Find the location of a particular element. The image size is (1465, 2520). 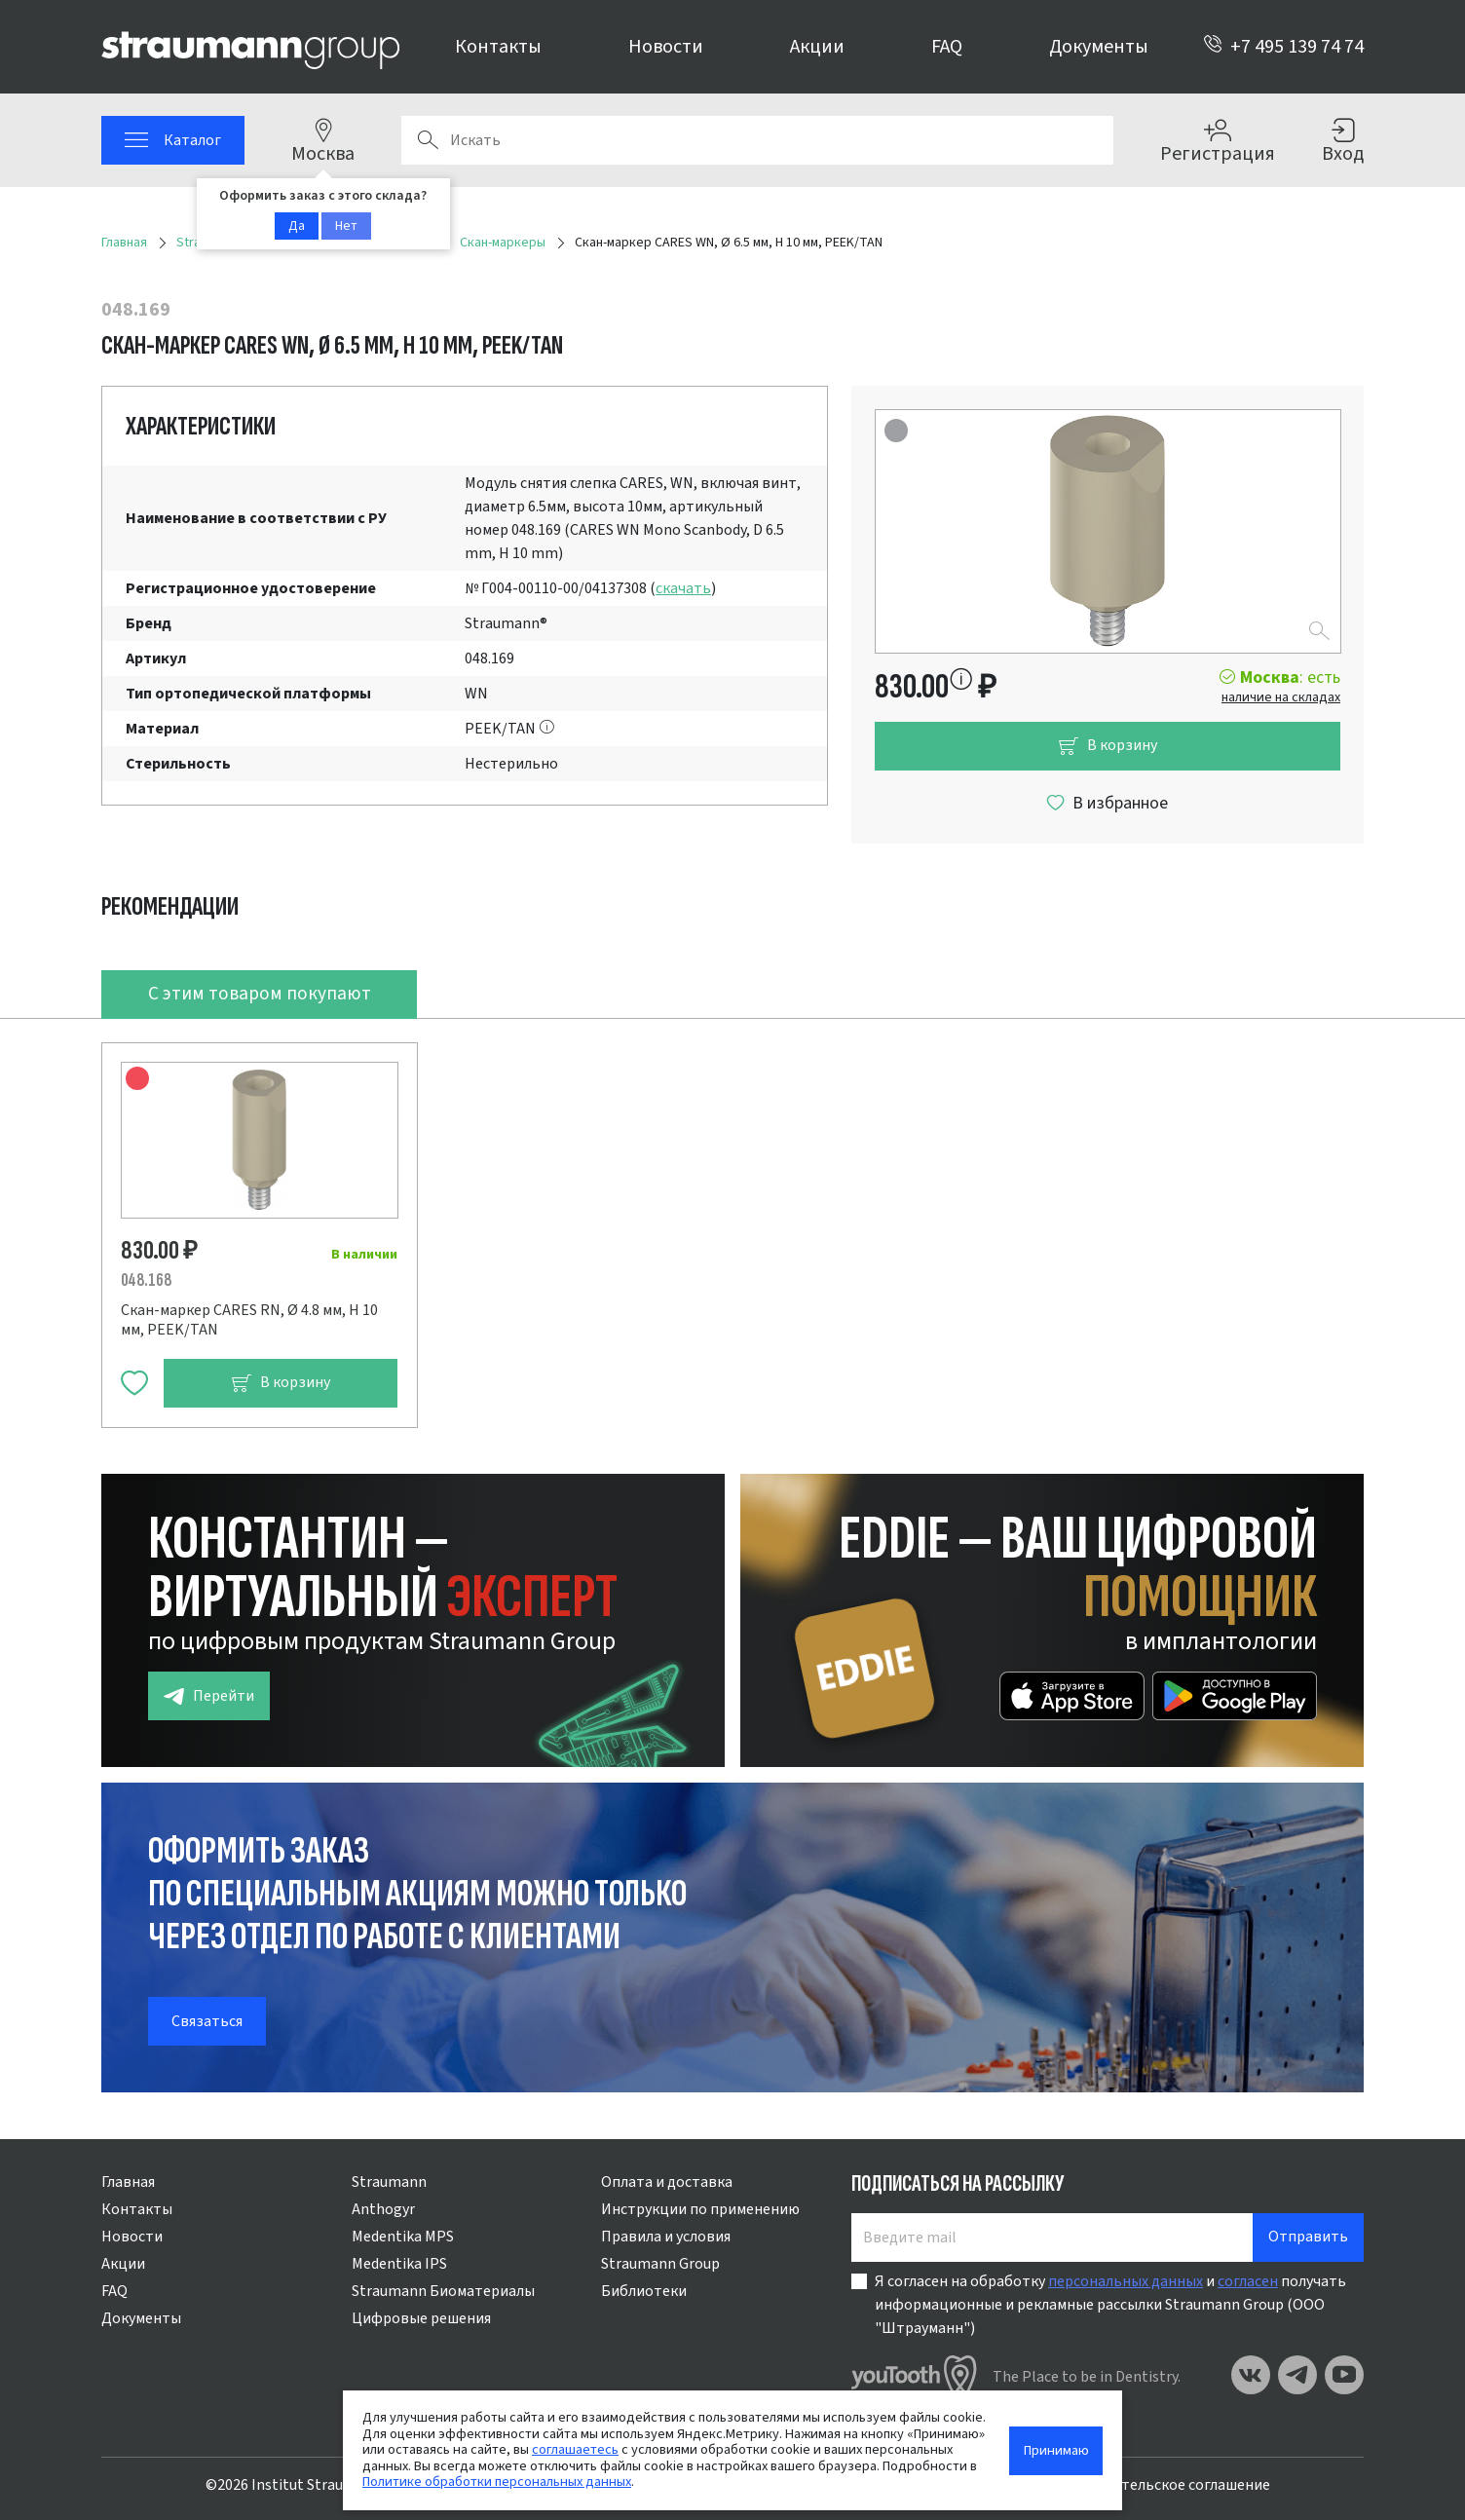

В корзину is located at coordinates (1107, 745).